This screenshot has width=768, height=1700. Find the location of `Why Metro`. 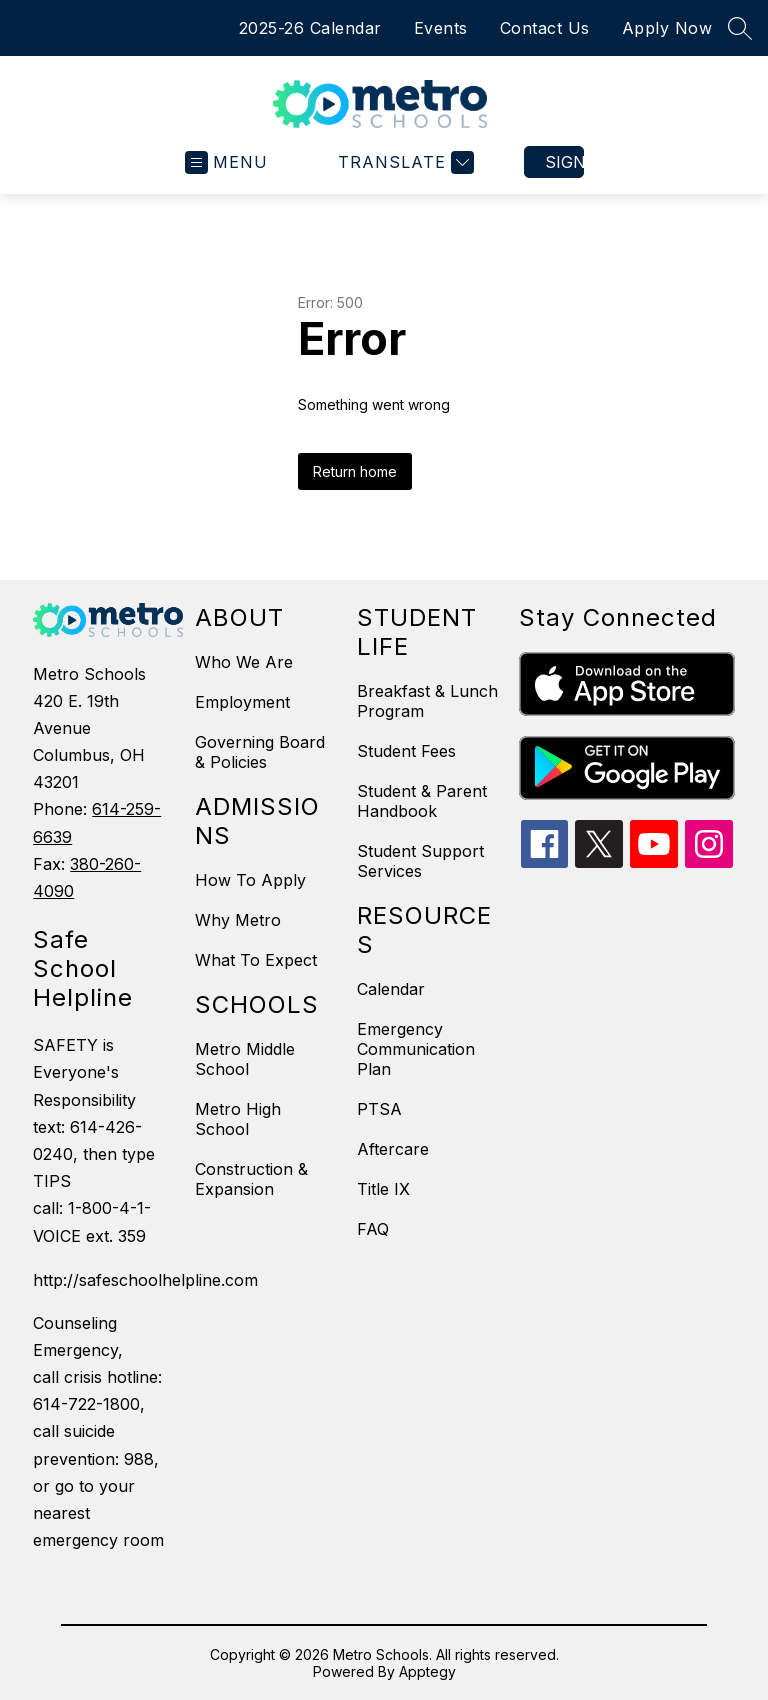

Why Metro is located at coordinates (238, 920).